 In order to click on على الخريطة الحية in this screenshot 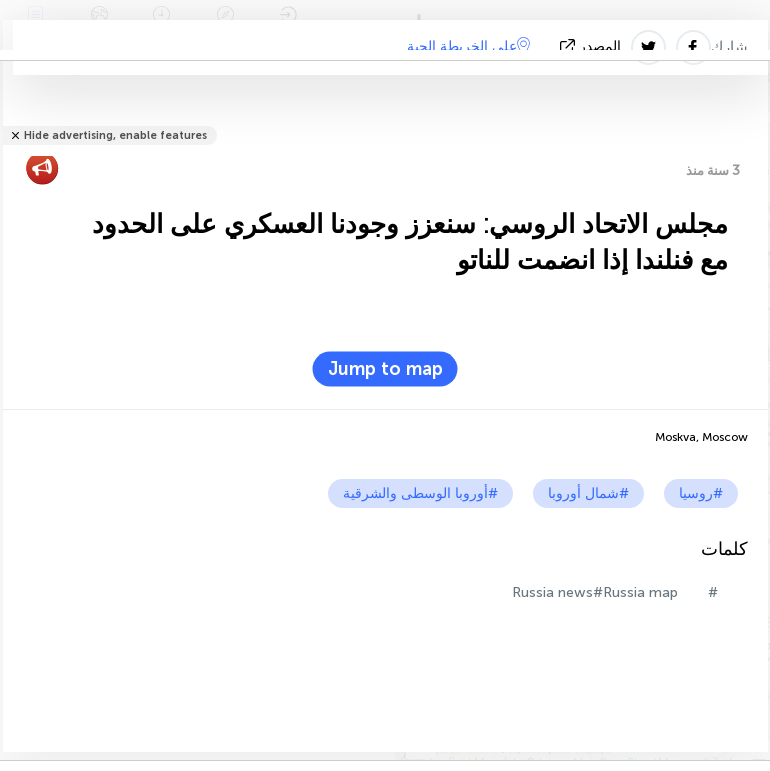, I will do `click(468, 46)`.